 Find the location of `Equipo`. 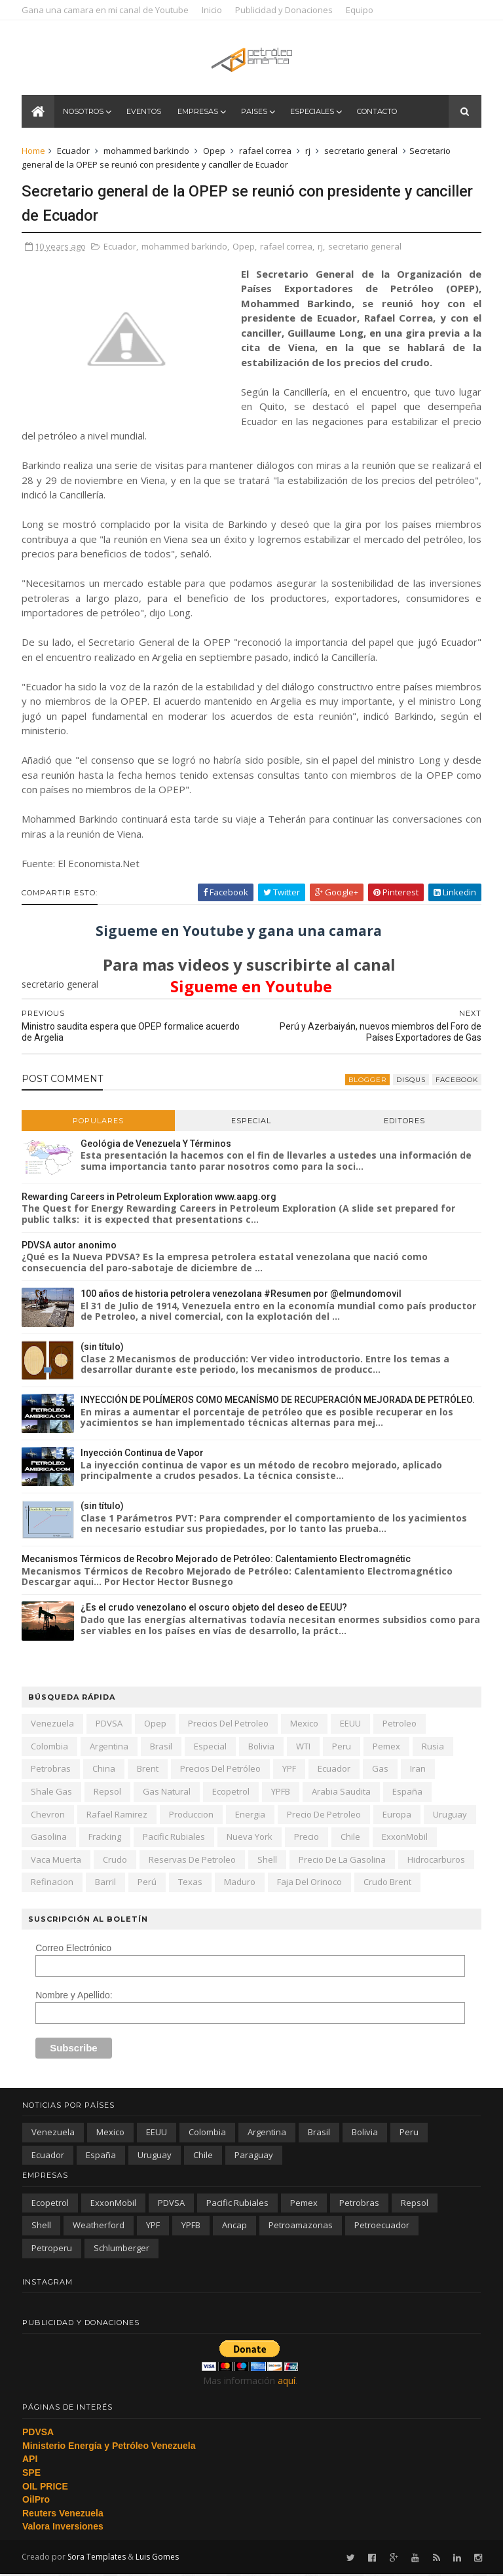

Equipo is located at coordinates (360, 10).